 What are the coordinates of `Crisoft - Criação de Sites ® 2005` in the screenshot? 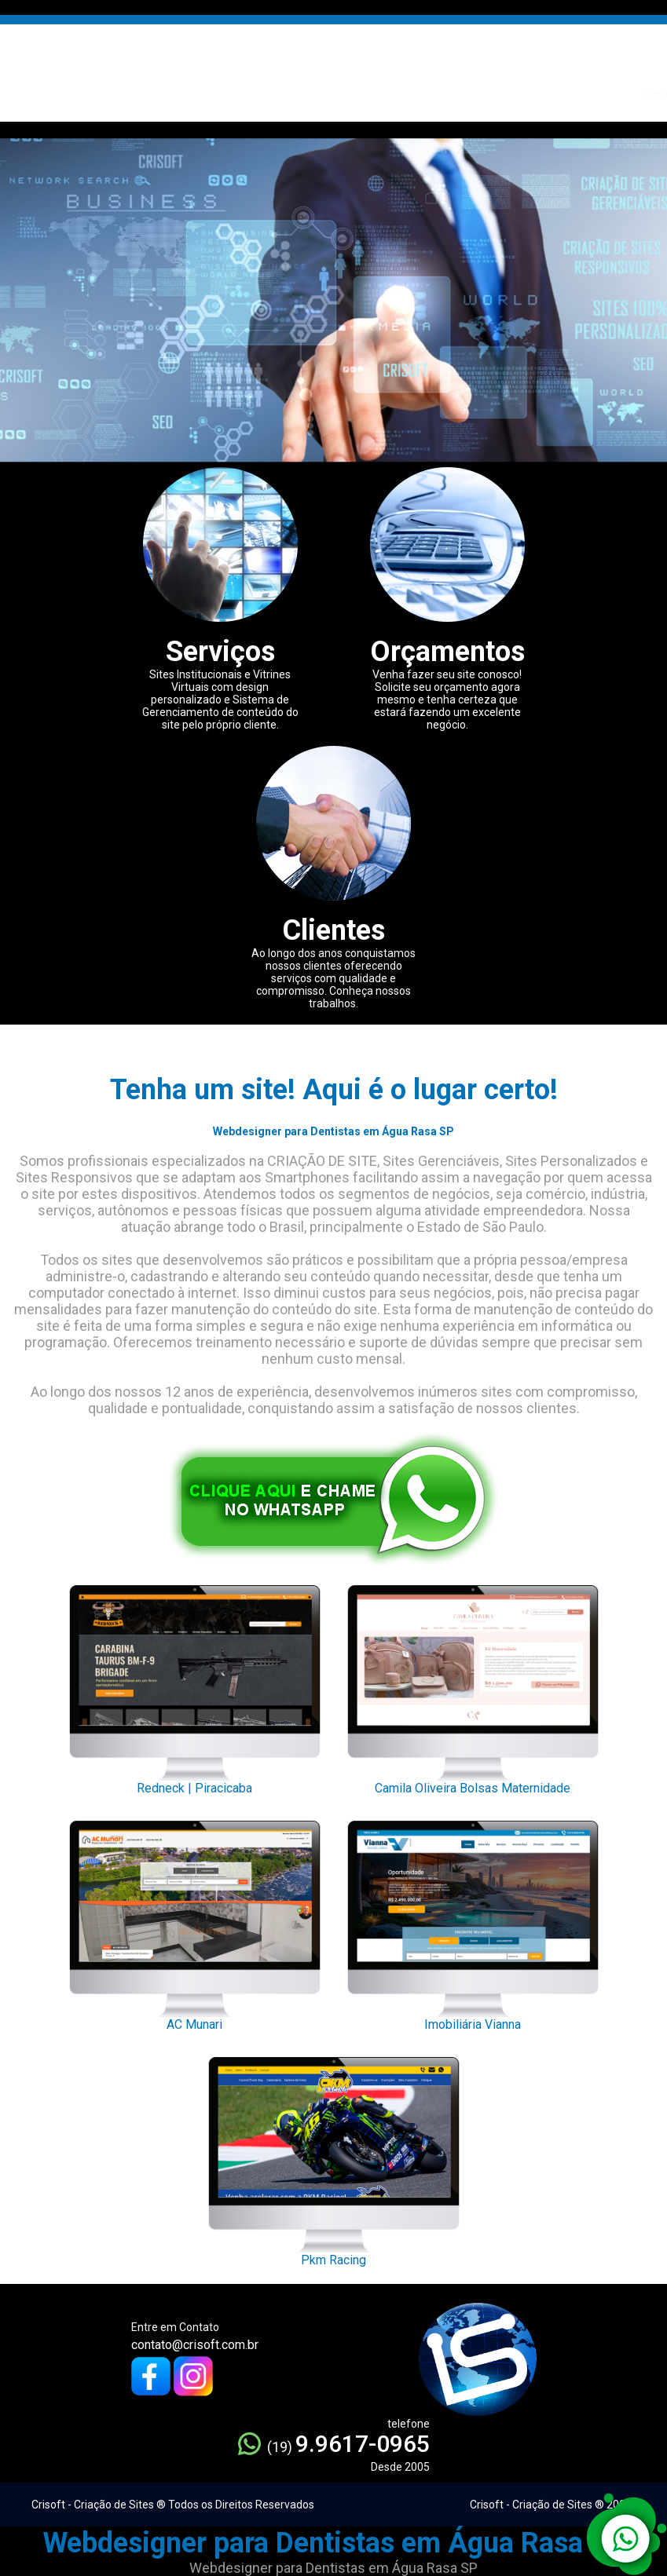 It's located at (551, 2504).